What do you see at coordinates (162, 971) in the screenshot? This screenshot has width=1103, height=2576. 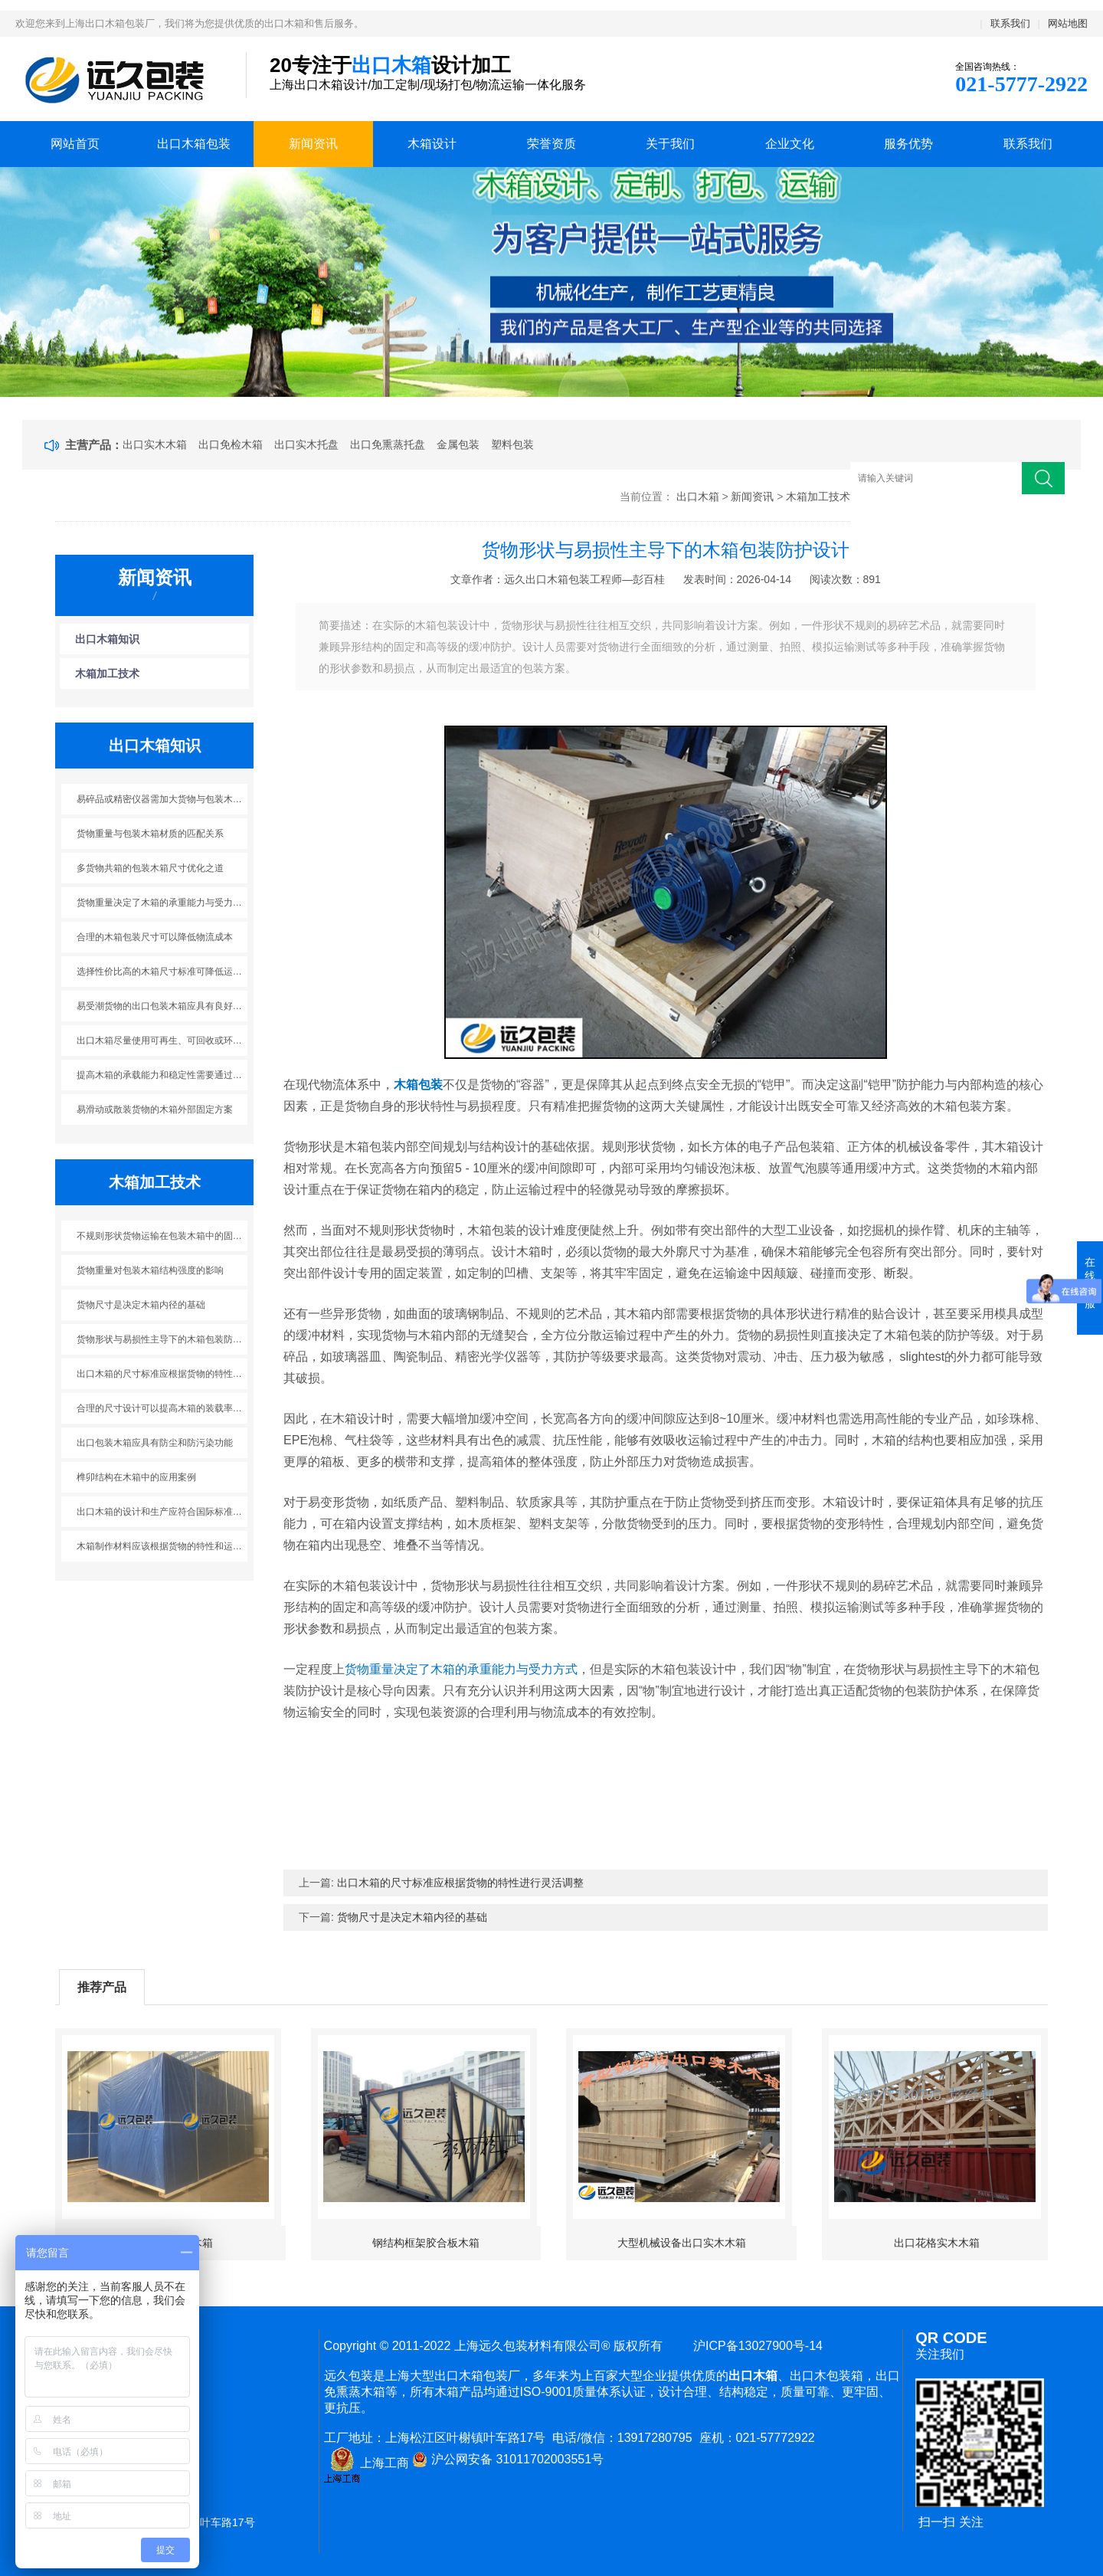 I see `选择性价比高的木箱尺寸标准可降低运输成本` at bounding box center [162, 971].